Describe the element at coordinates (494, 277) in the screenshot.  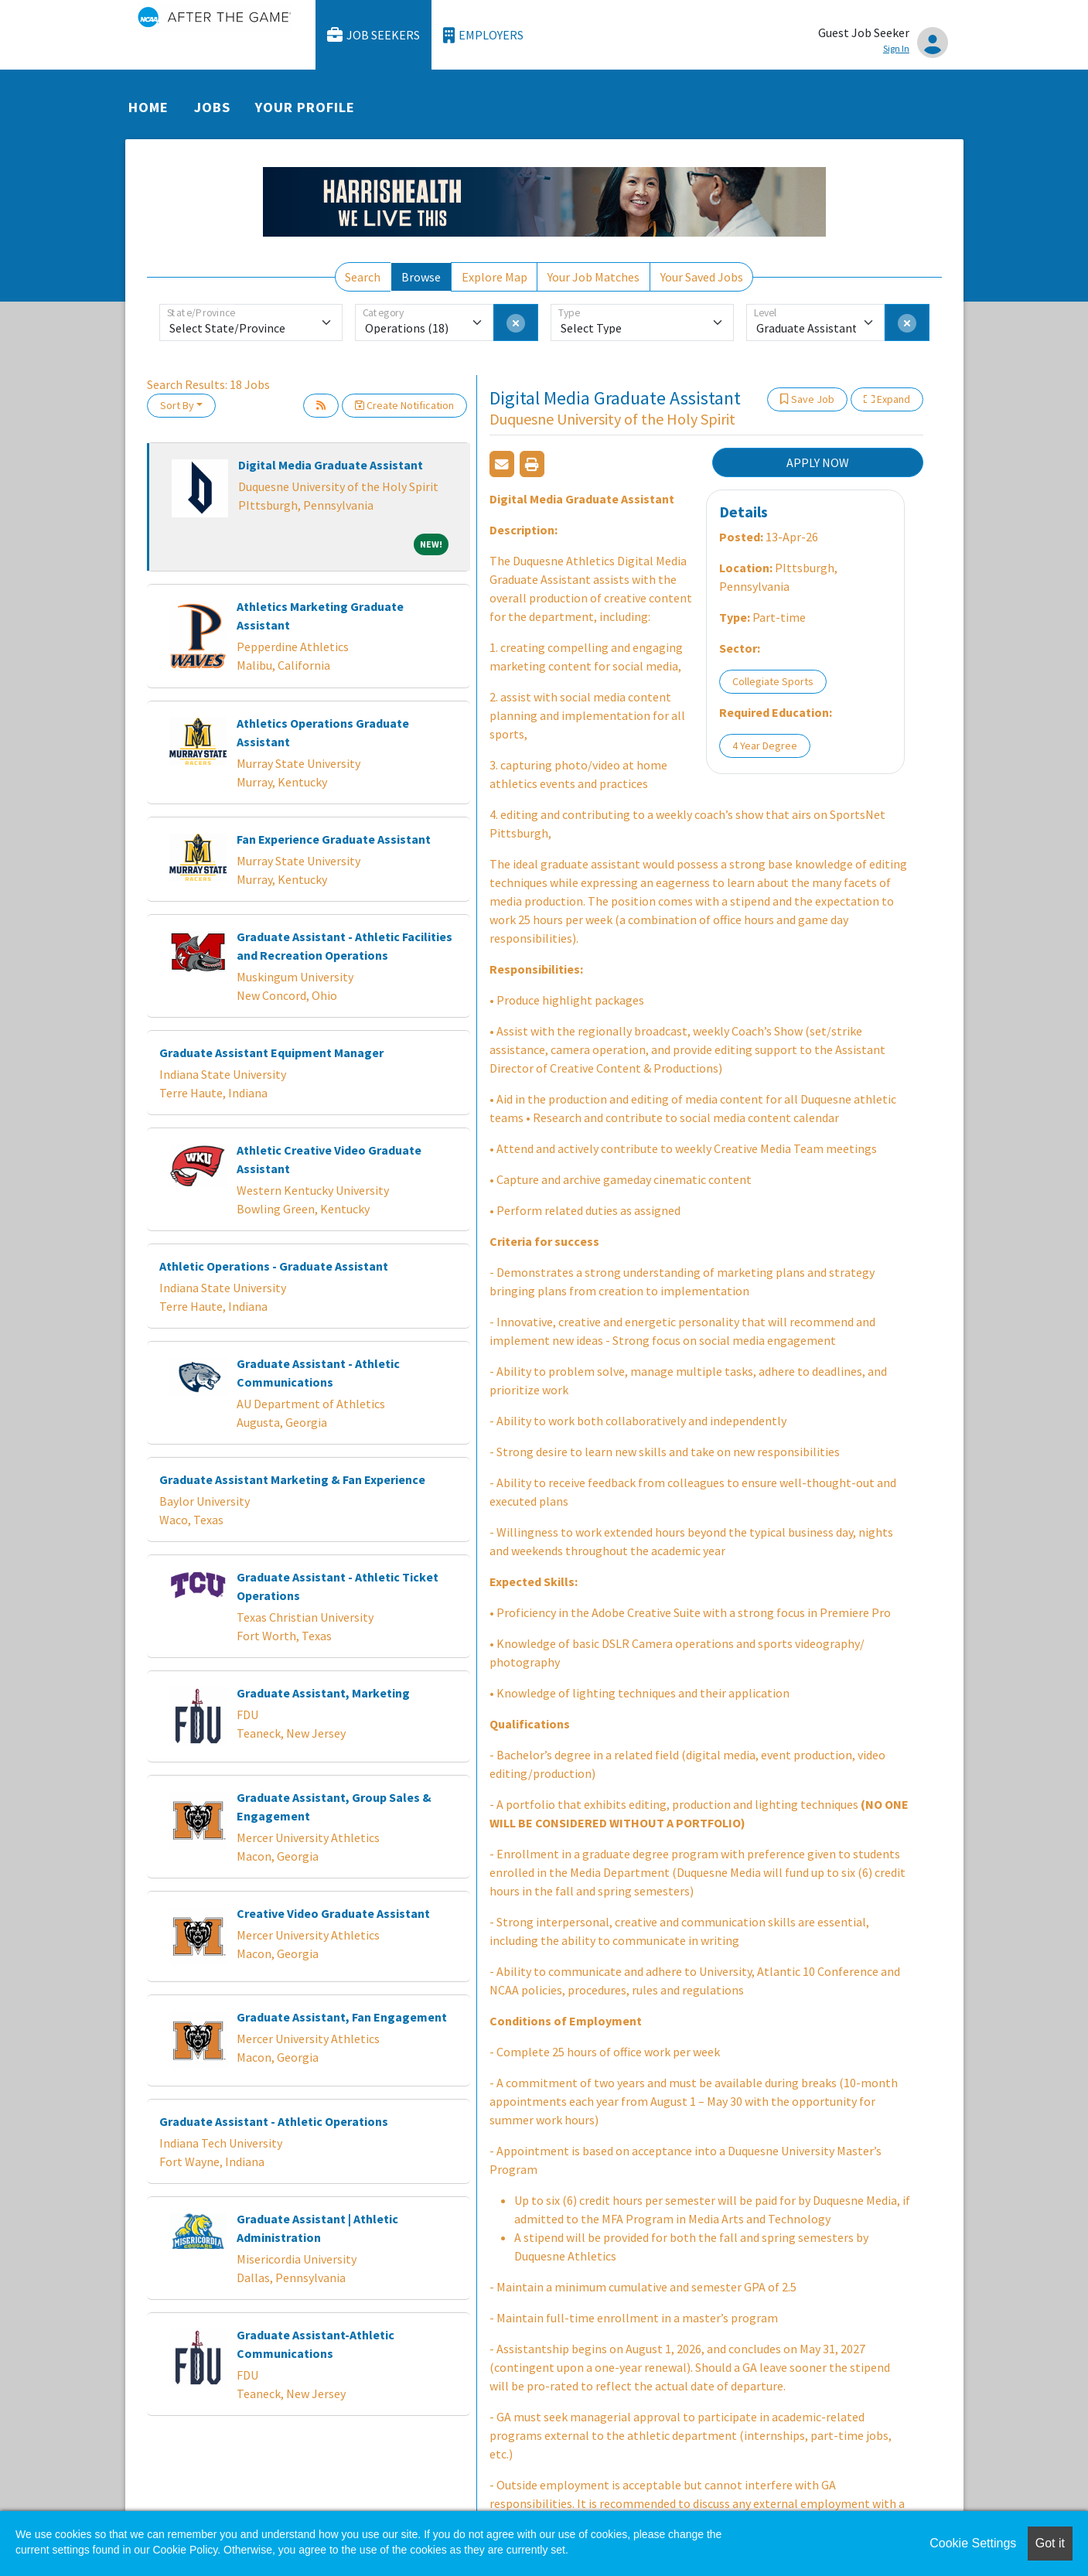
I see `Explore Map` at that location.